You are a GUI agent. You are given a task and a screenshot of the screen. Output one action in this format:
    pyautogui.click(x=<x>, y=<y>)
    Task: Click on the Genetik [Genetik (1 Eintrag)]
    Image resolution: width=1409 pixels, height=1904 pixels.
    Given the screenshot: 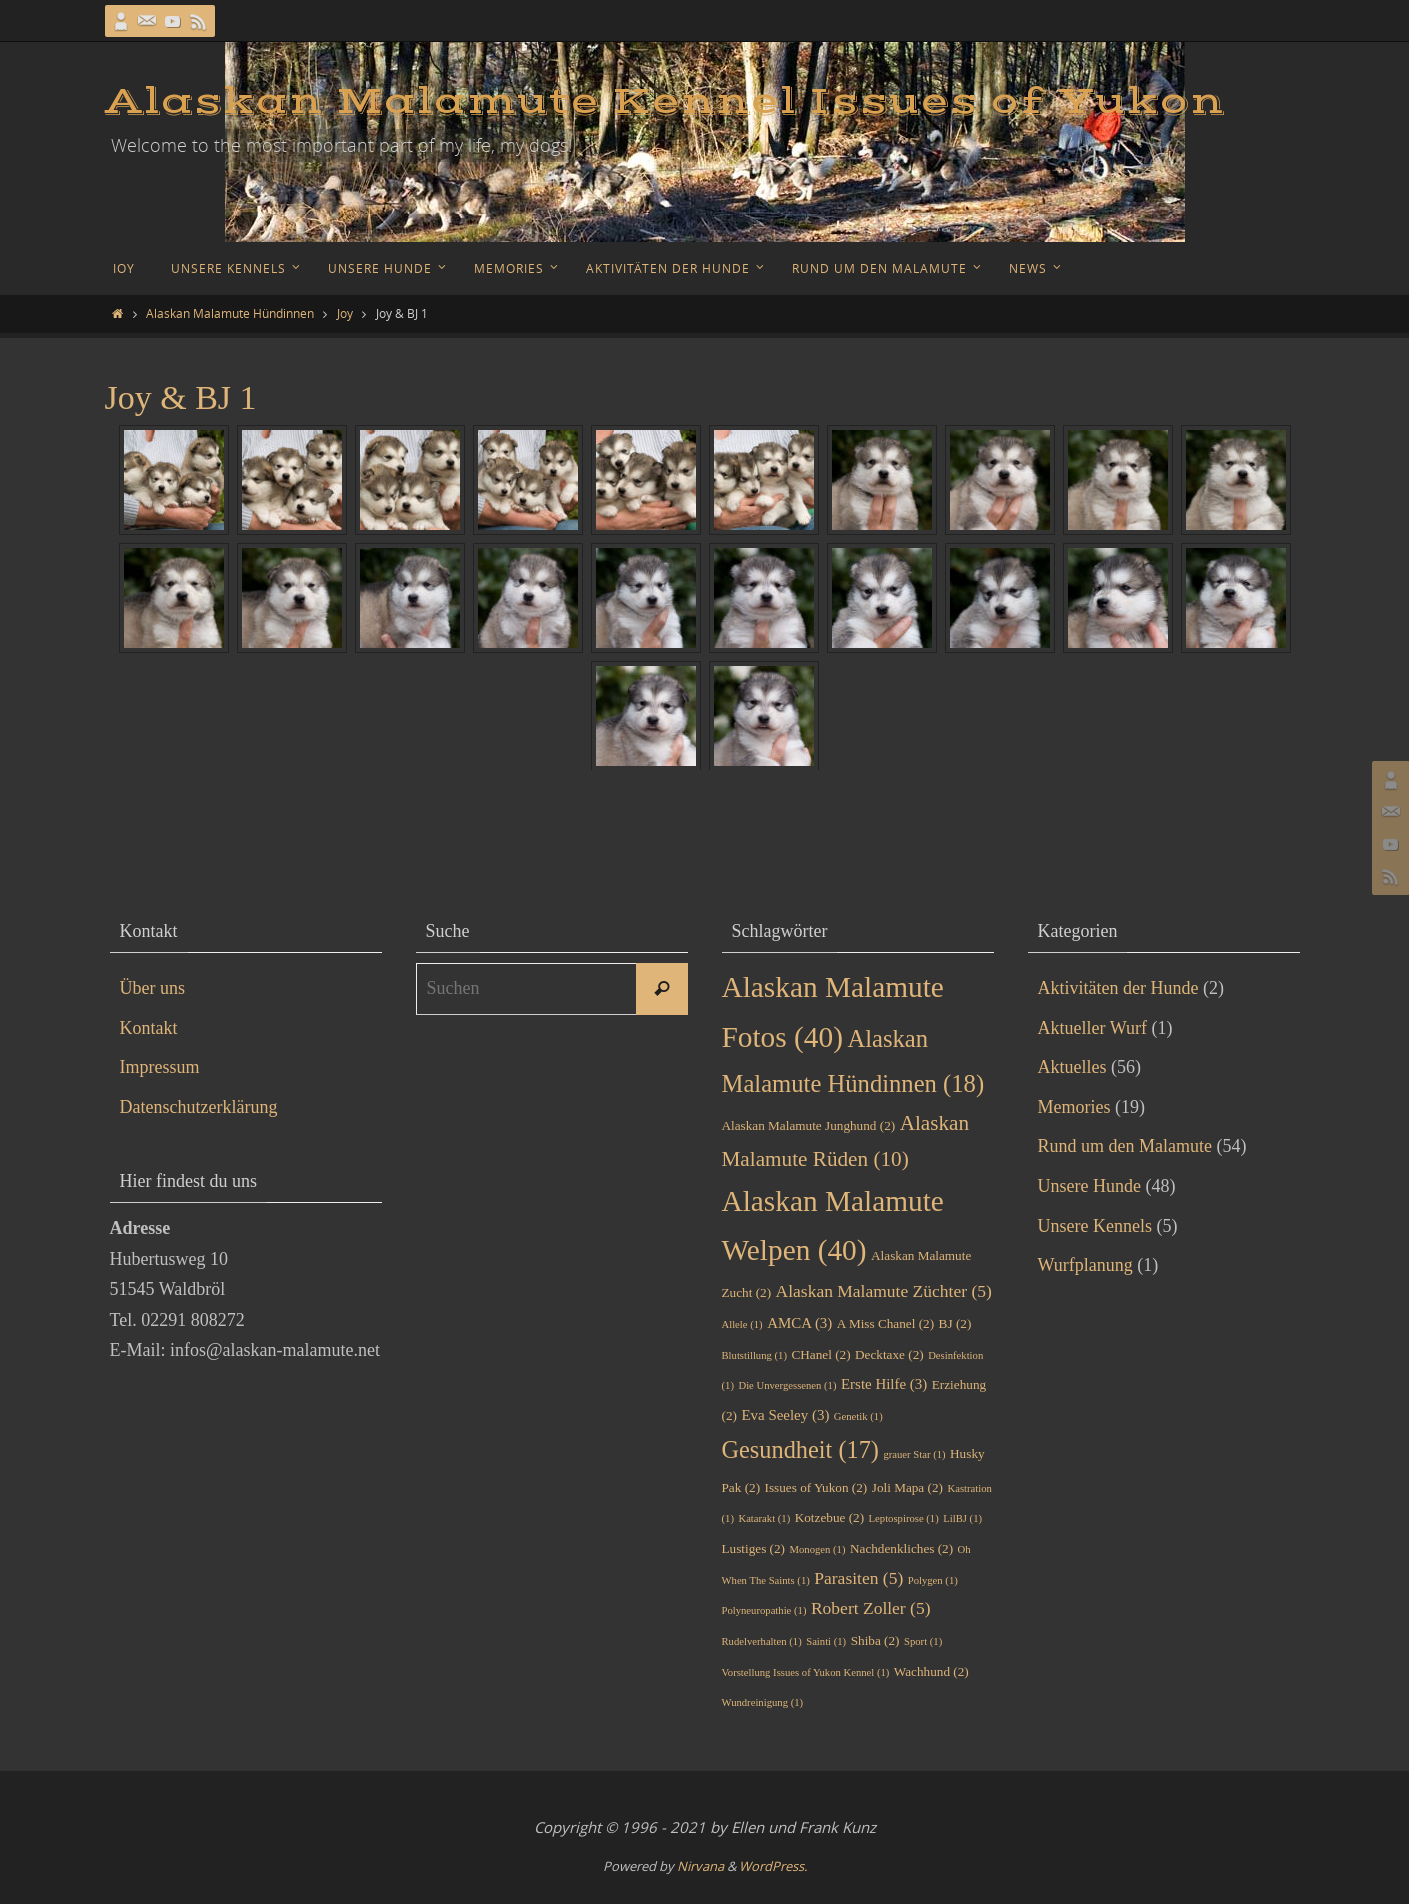 What is the action you would take?
    pyautogui.click(x=858, y=1416)
    